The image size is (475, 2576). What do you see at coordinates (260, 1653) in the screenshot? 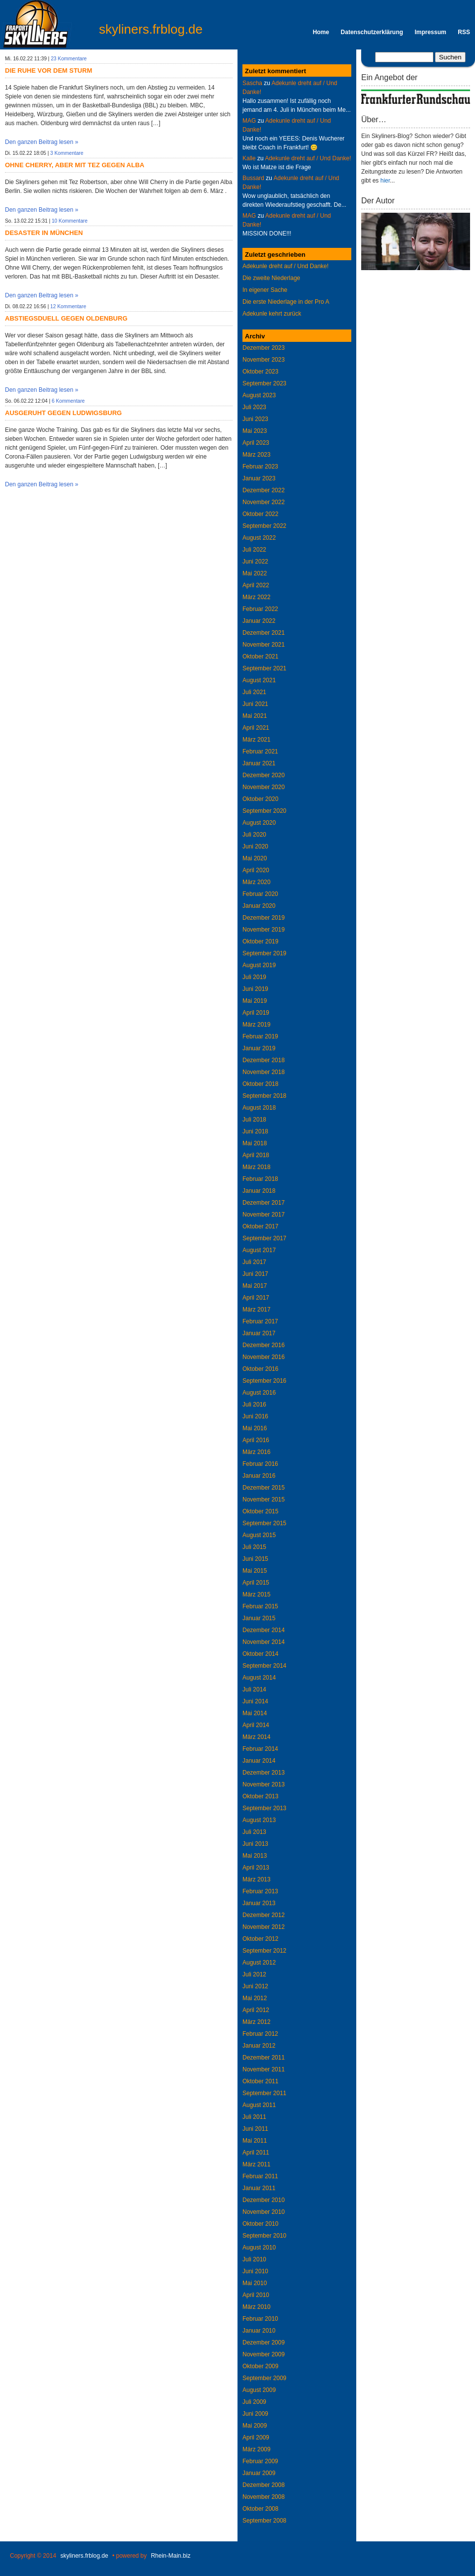
I see `Oktober 2014` at bounding box center [260, 1653].